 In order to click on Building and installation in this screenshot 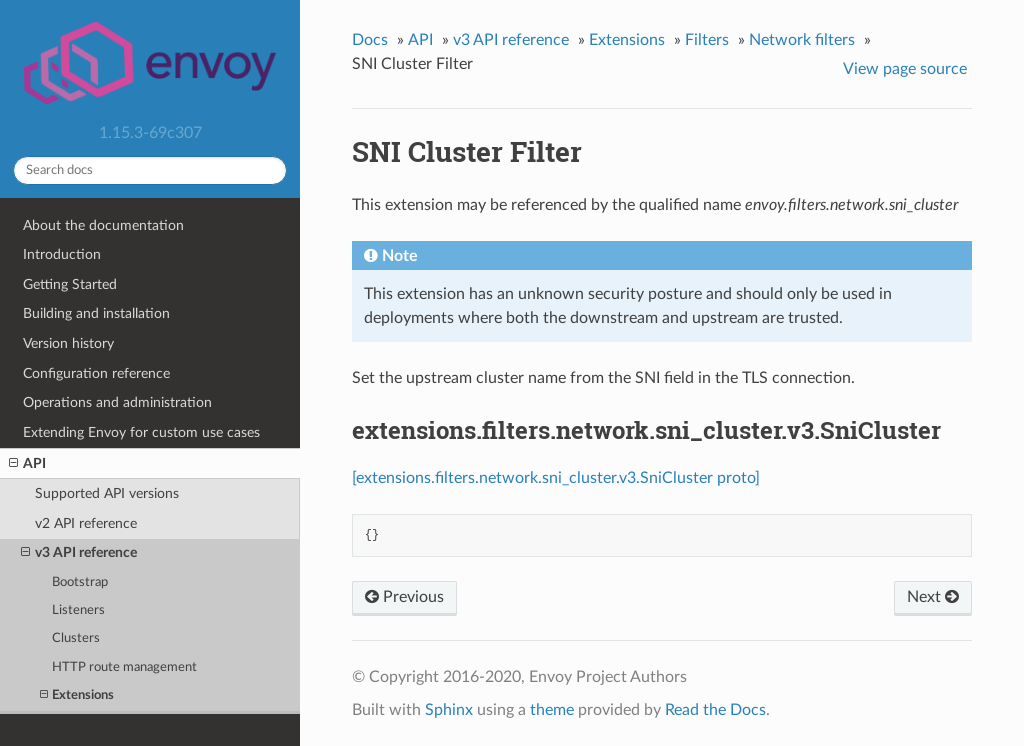, I will do `click(96, 313)`.